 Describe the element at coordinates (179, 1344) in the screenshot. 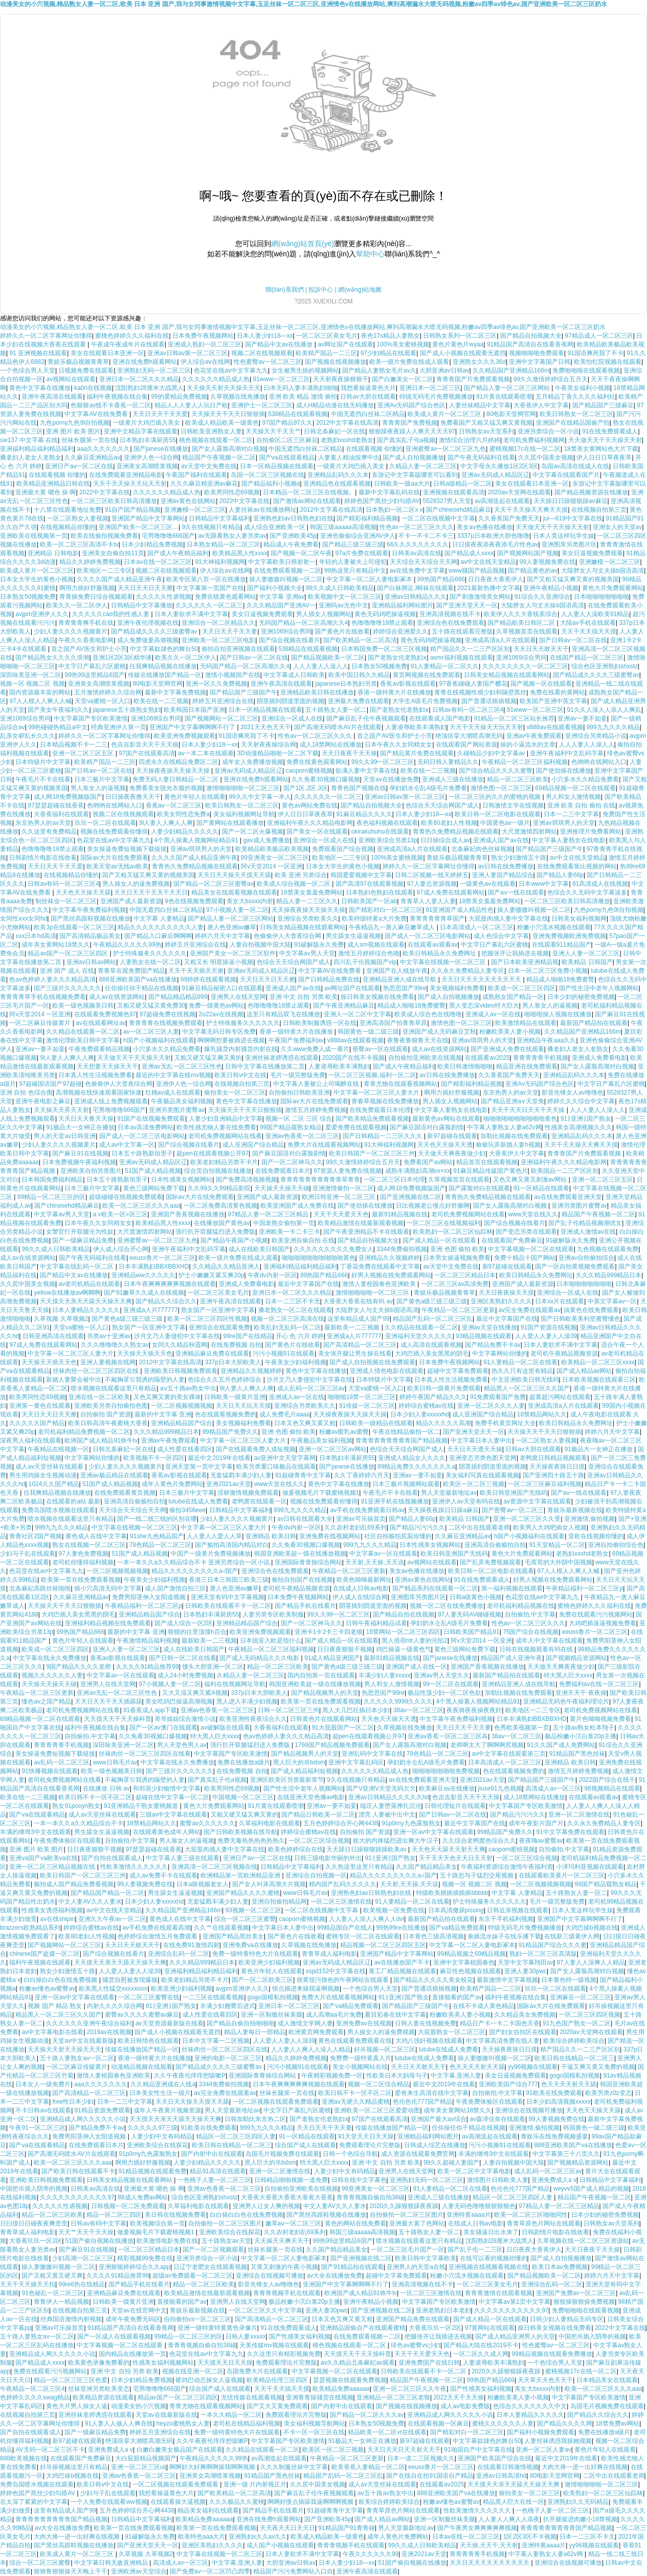

I see `女同久久精品秋霞网` at that location.